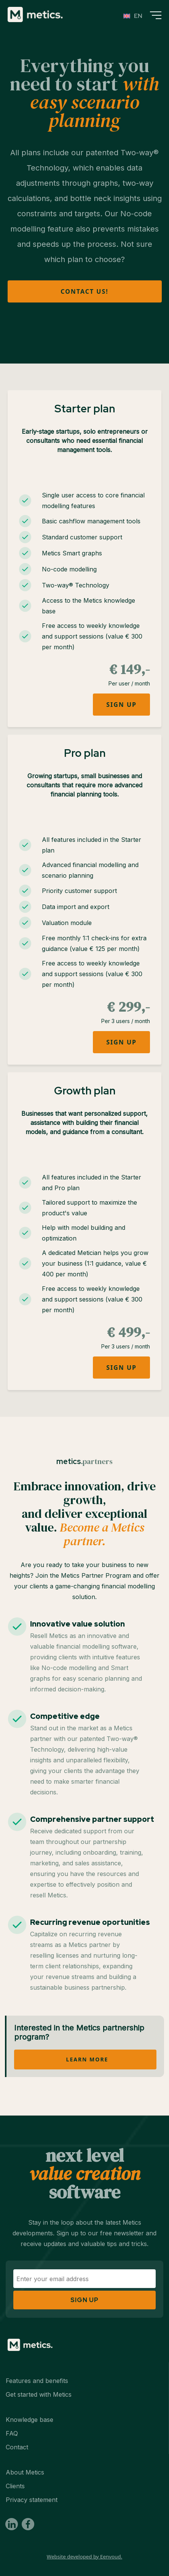 The image size is (169, 2576). I want to click on Features and benefits, so click(37, 2381).